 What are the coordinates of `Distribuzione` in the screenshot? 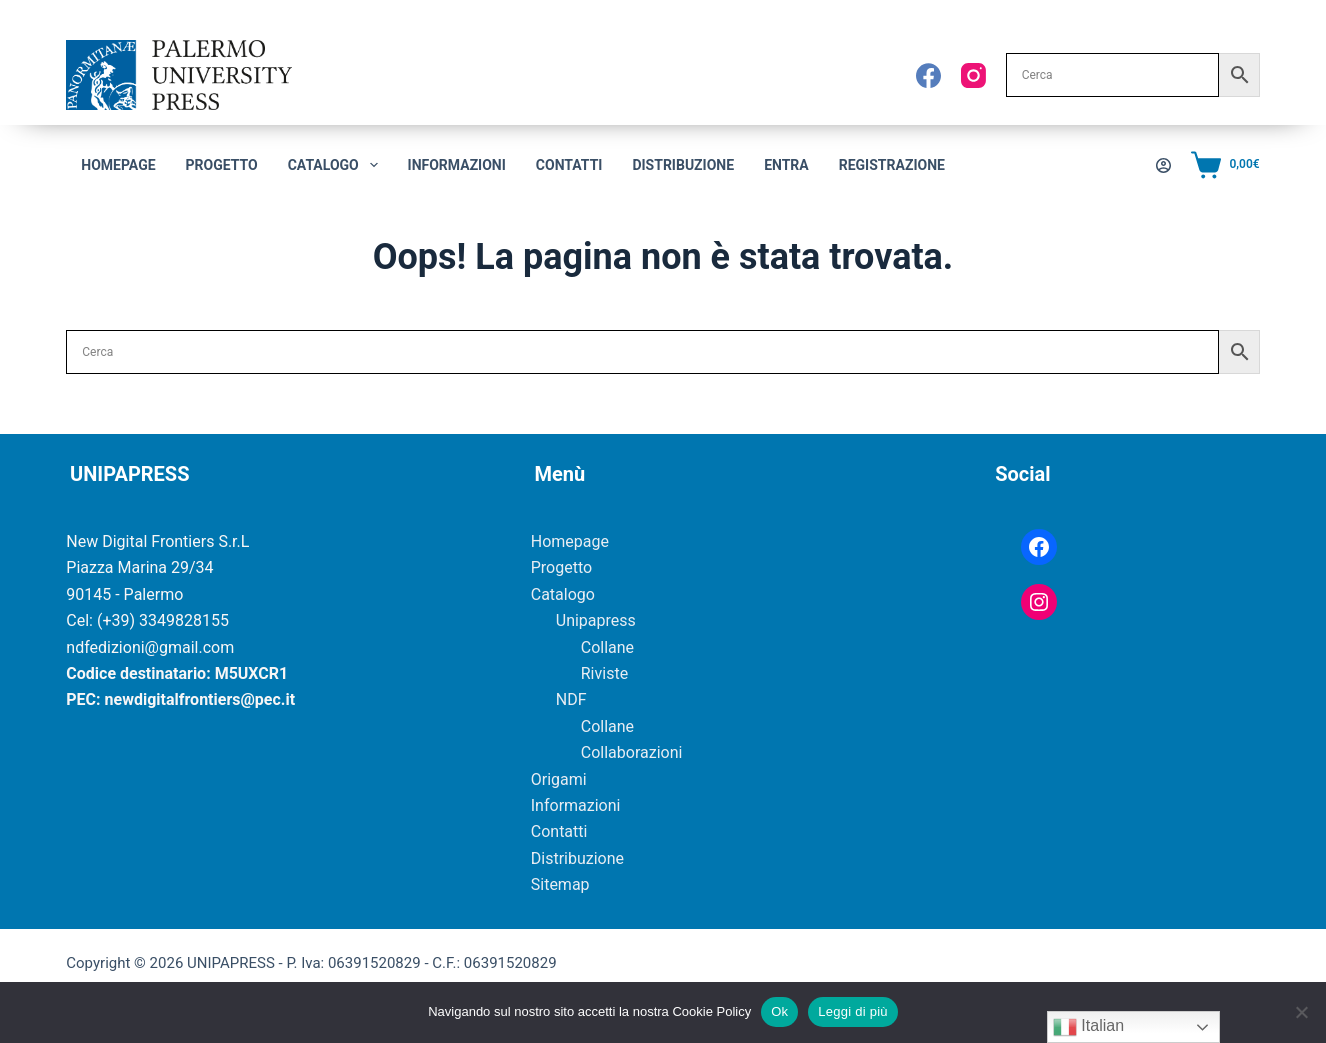 It's located at (683, 165).